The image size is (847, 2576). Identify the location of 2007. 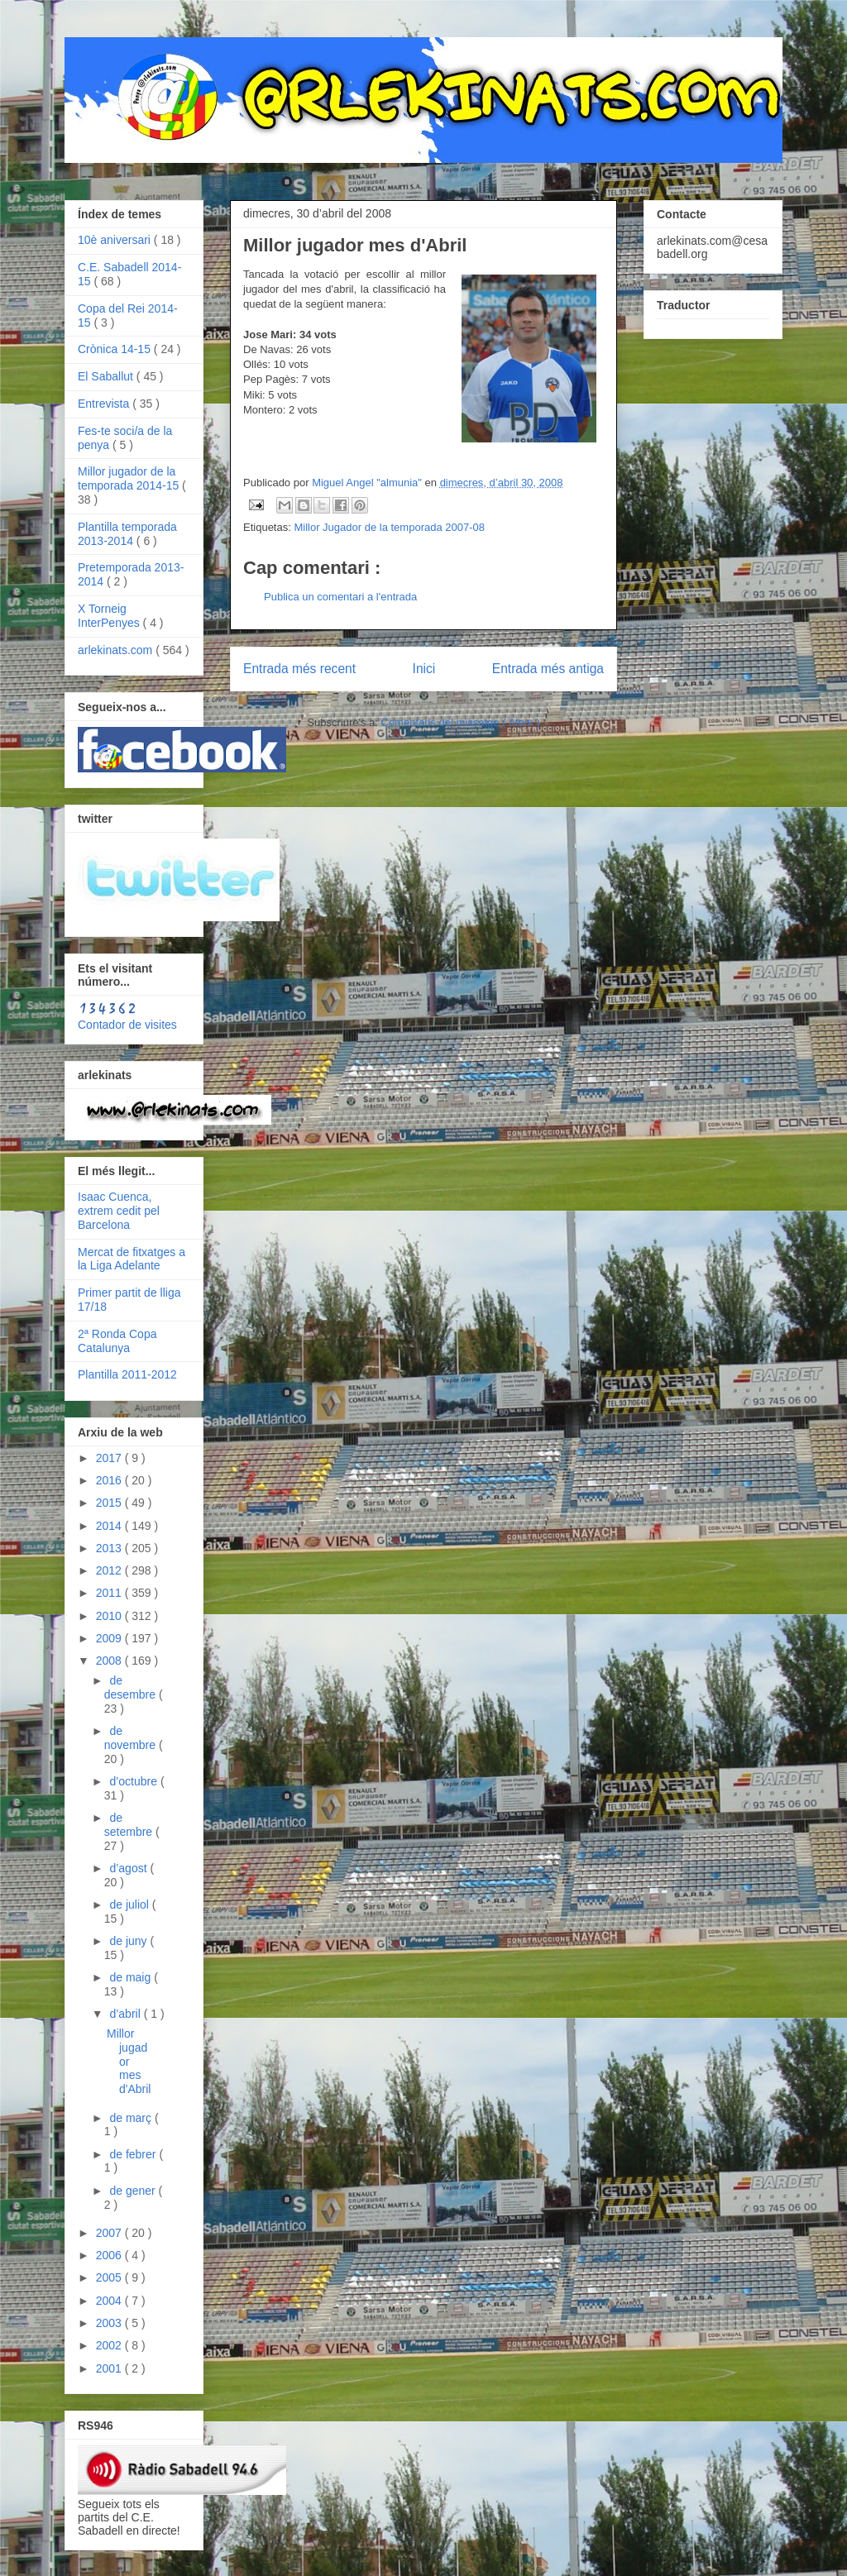
(110, 2232).